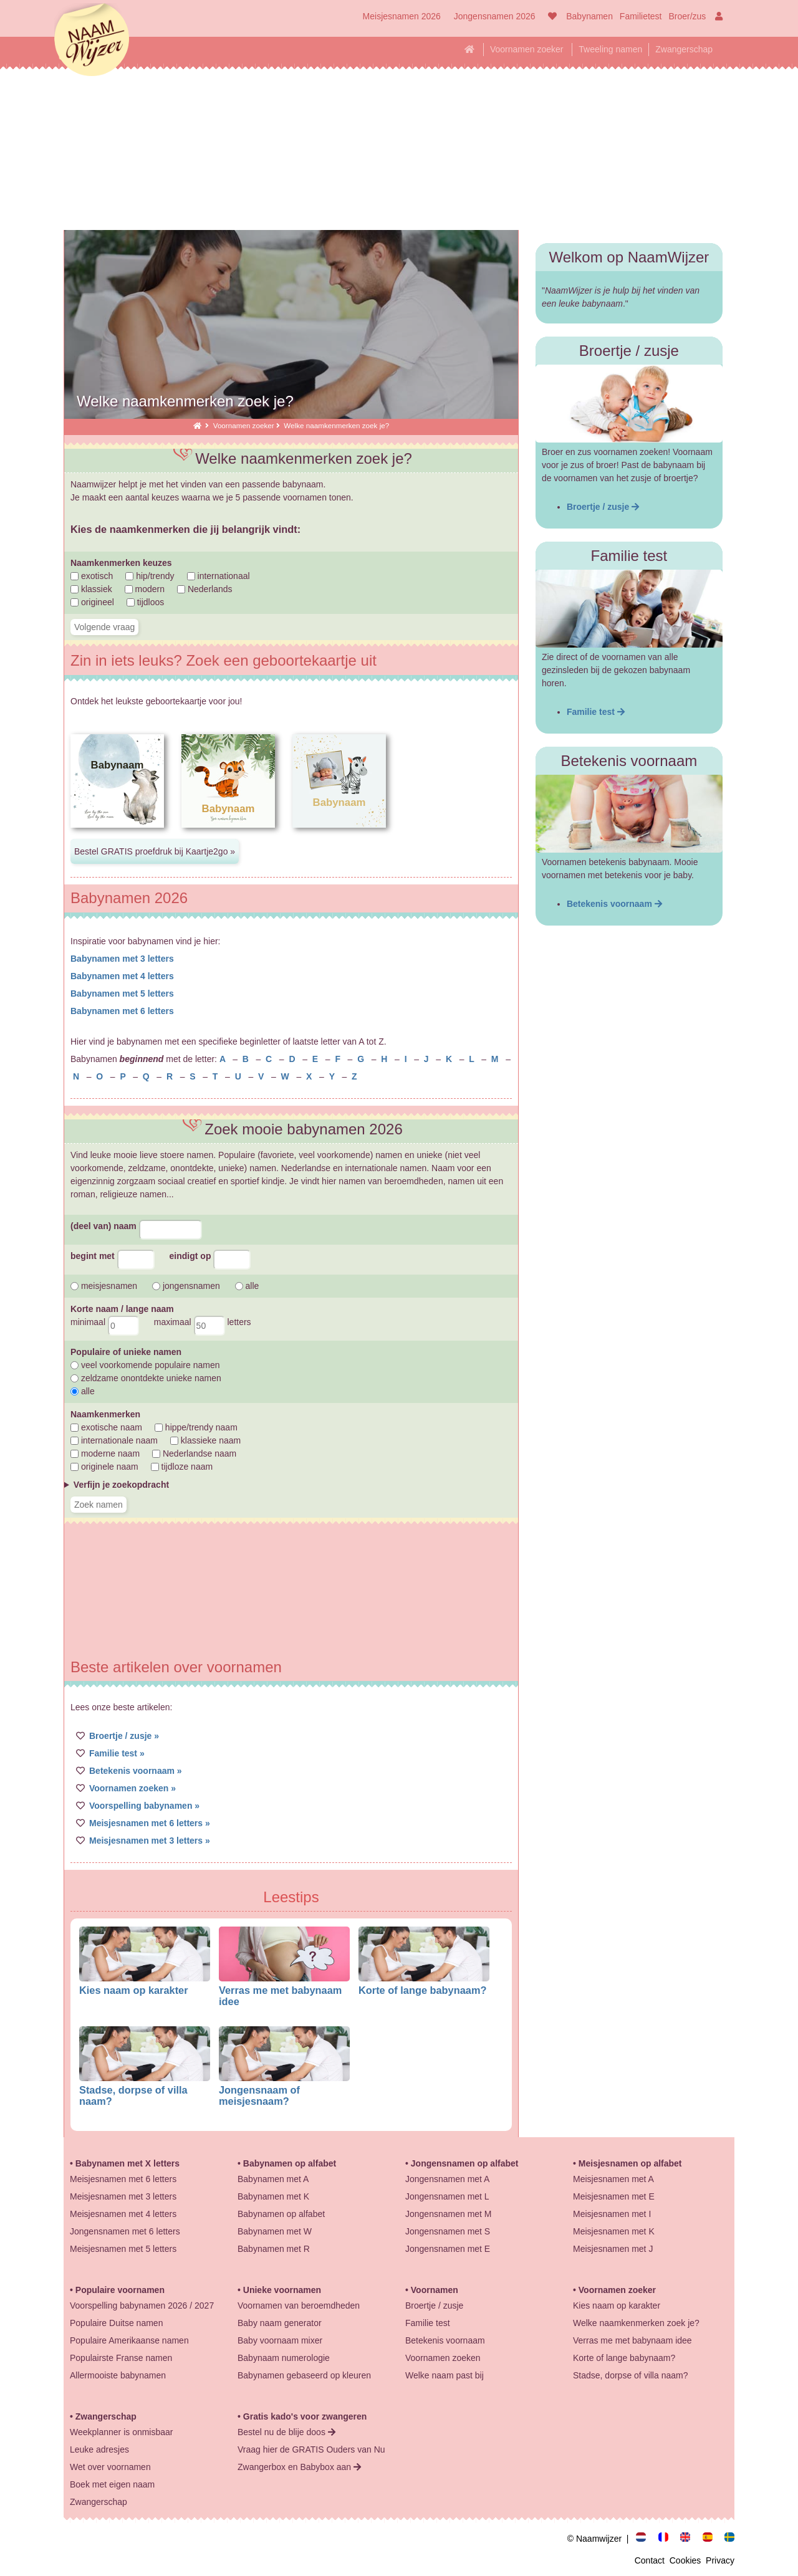 Image resolution: width=798 pixels, height=2576 pixels. What do you see at coordinates (123, 2214) in the screenshot?
I see `Meisjesnamen met 4 letters` at bounding box center [123, 2214].